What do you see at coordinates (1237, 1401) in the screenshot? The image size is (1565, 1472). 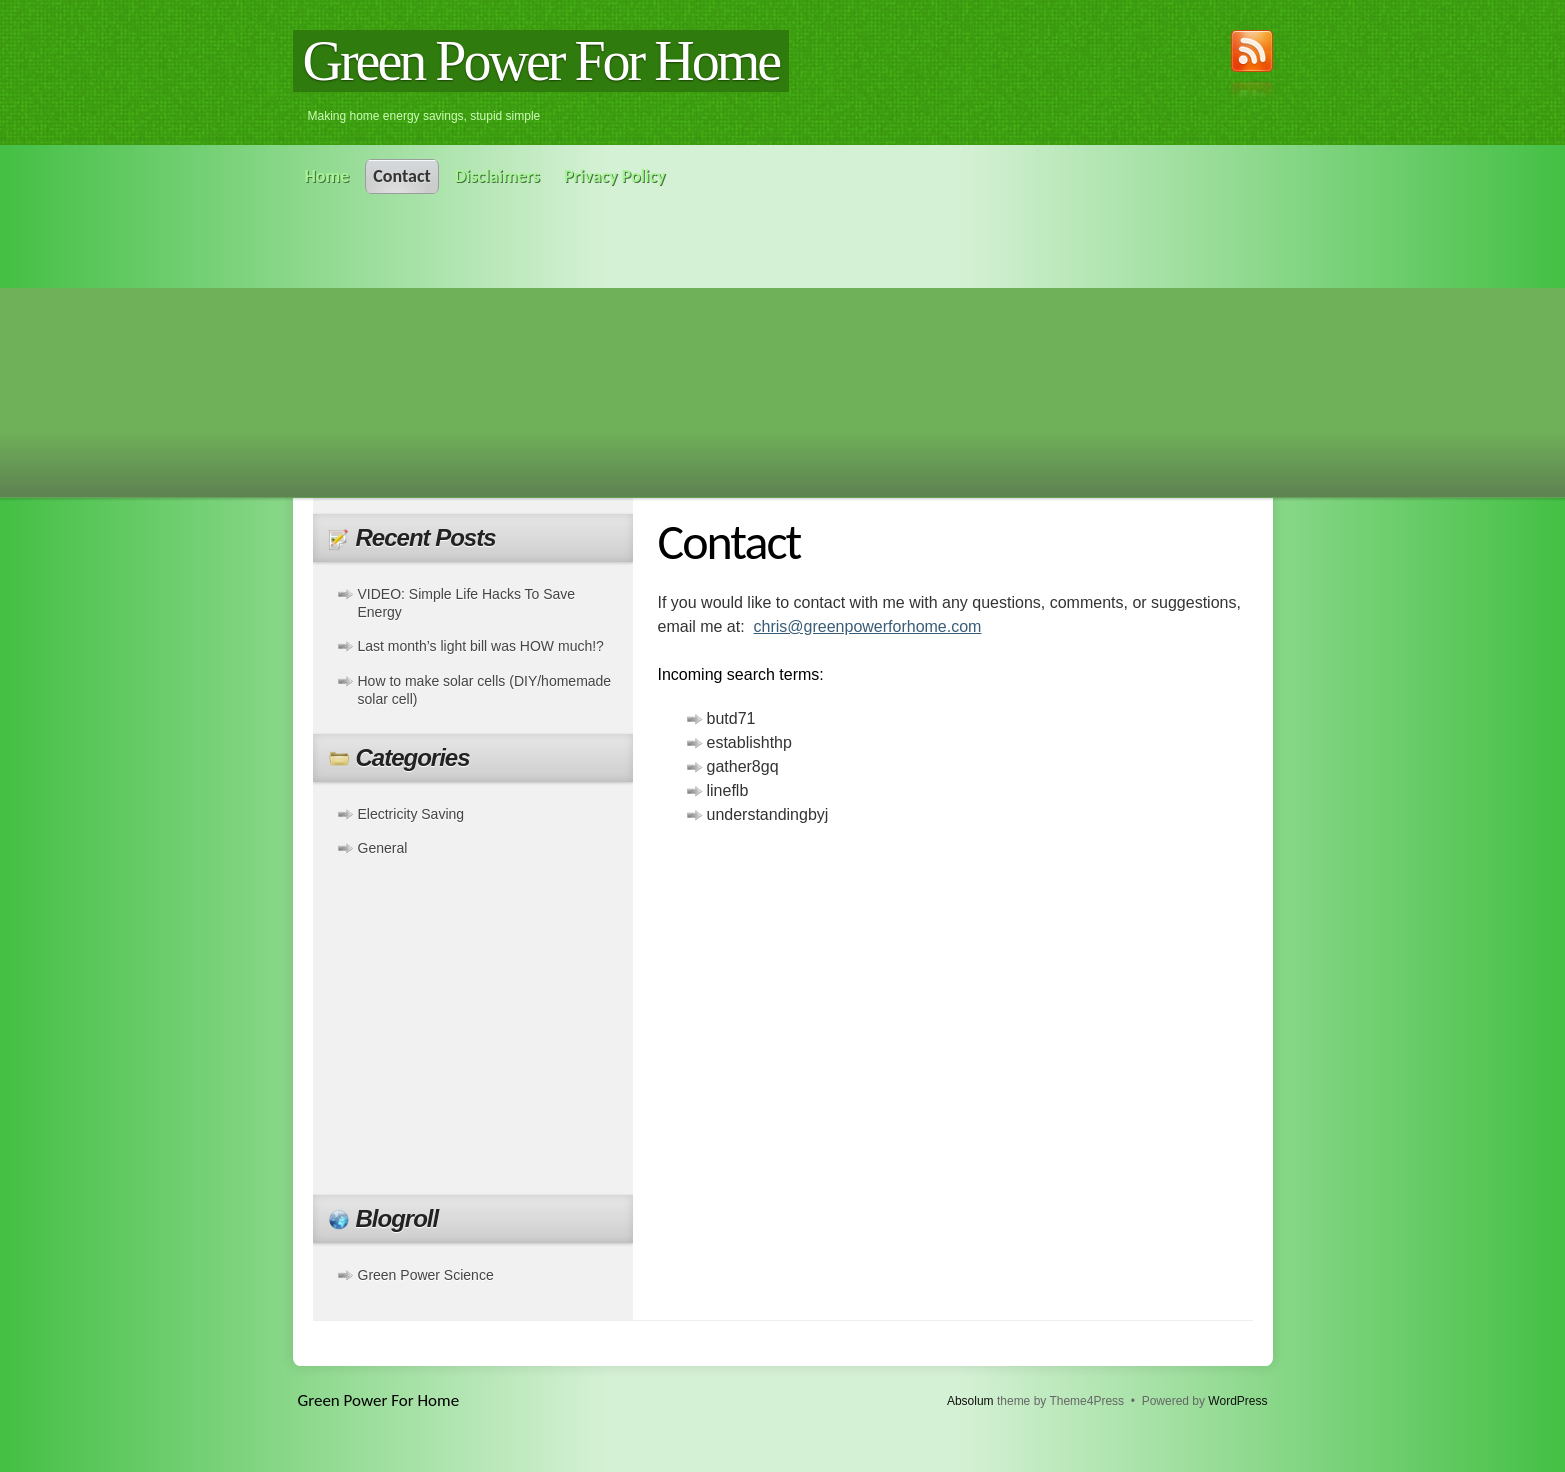 I see `WordPress` at bounding box center [1237, 1401].